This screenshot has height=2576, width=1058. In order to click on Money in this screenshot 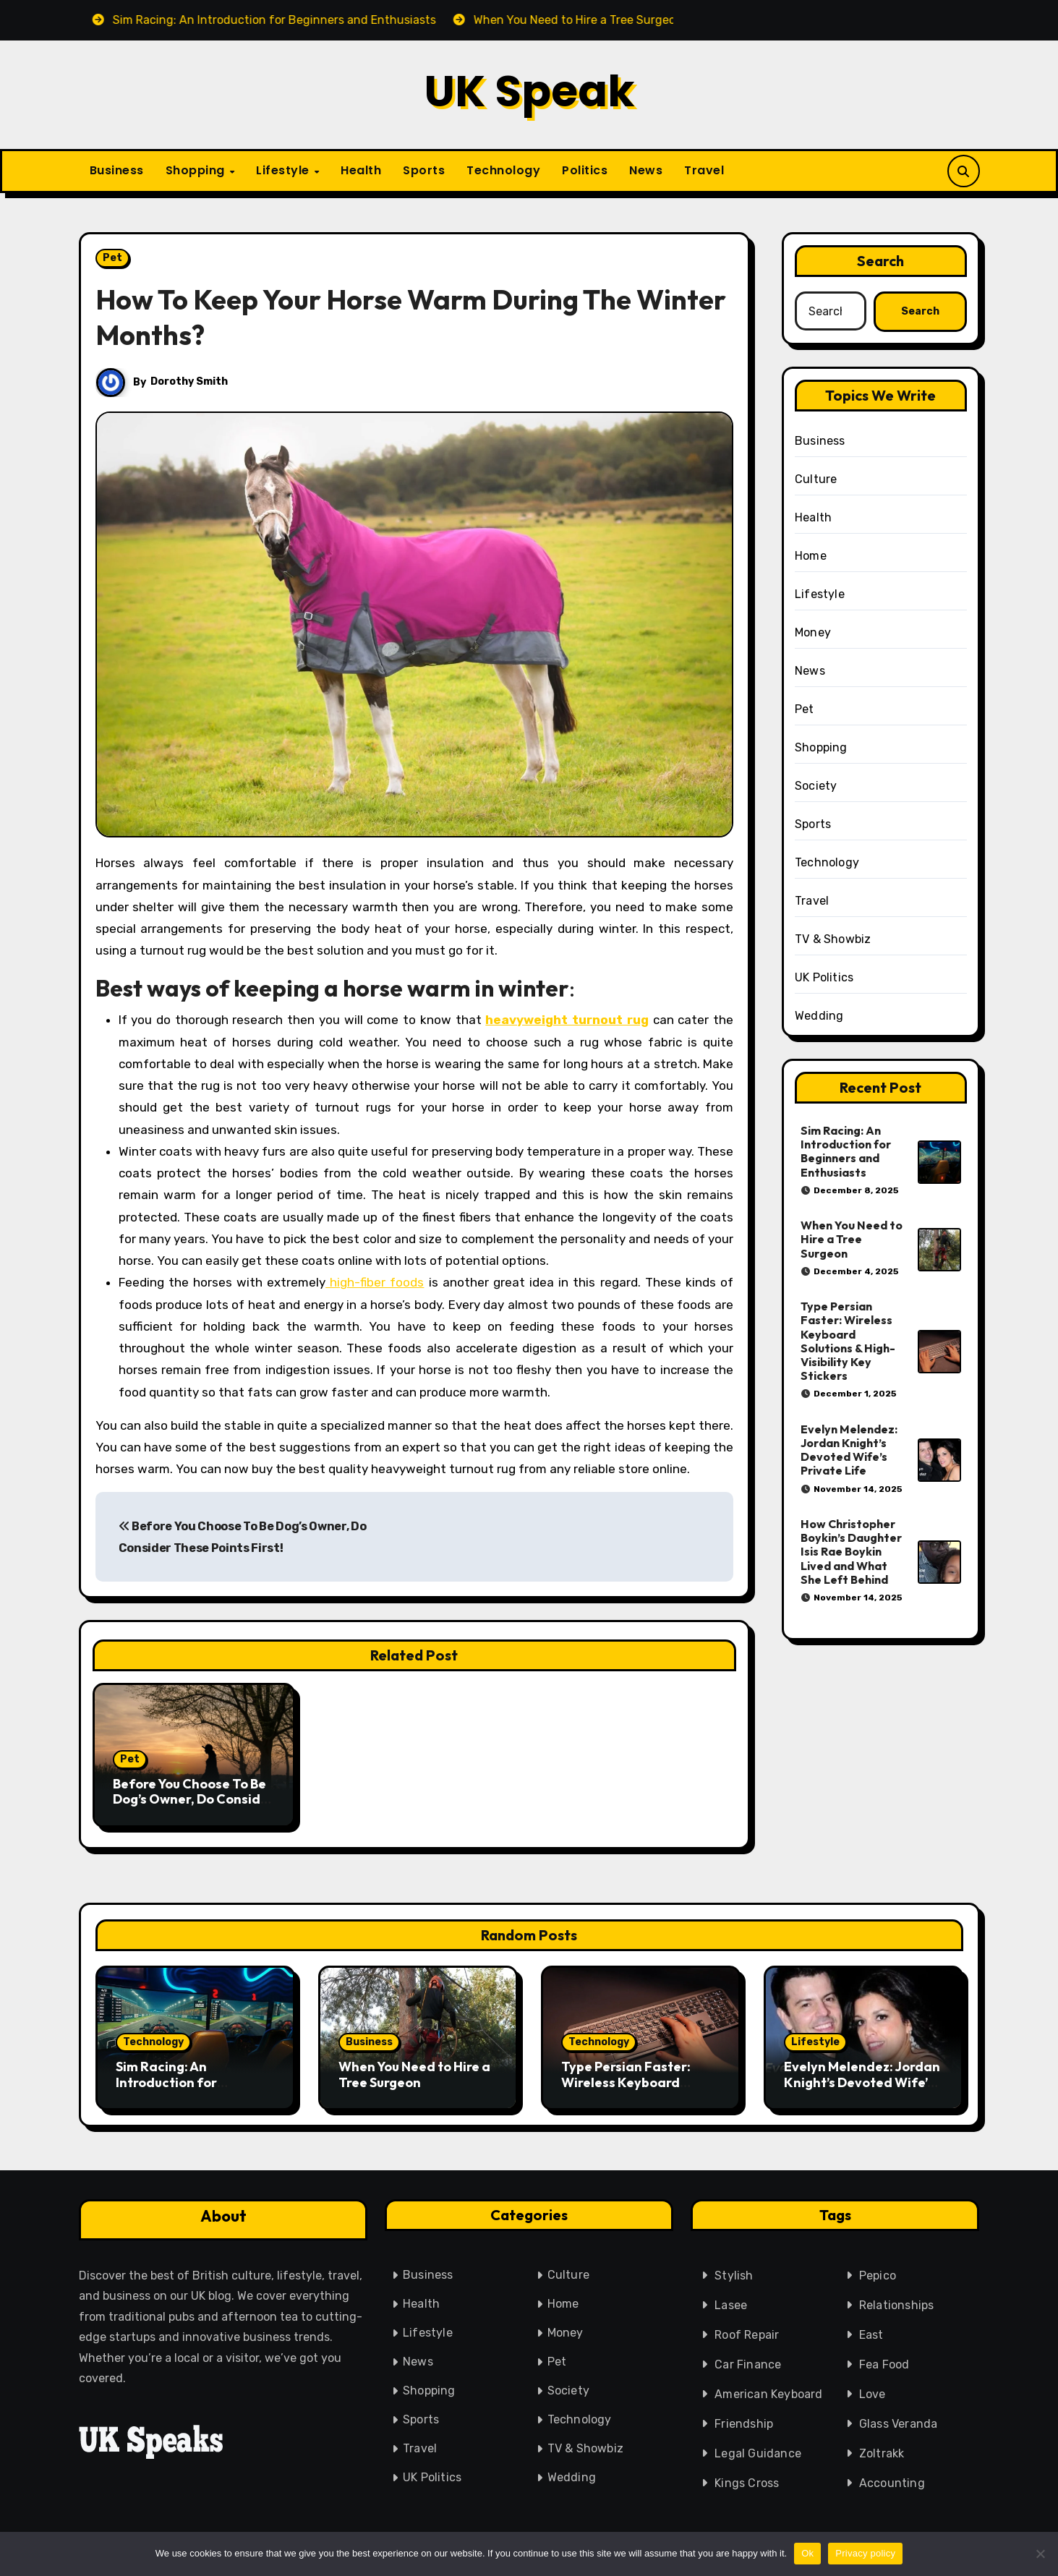, I will do `click(813, 632)`.